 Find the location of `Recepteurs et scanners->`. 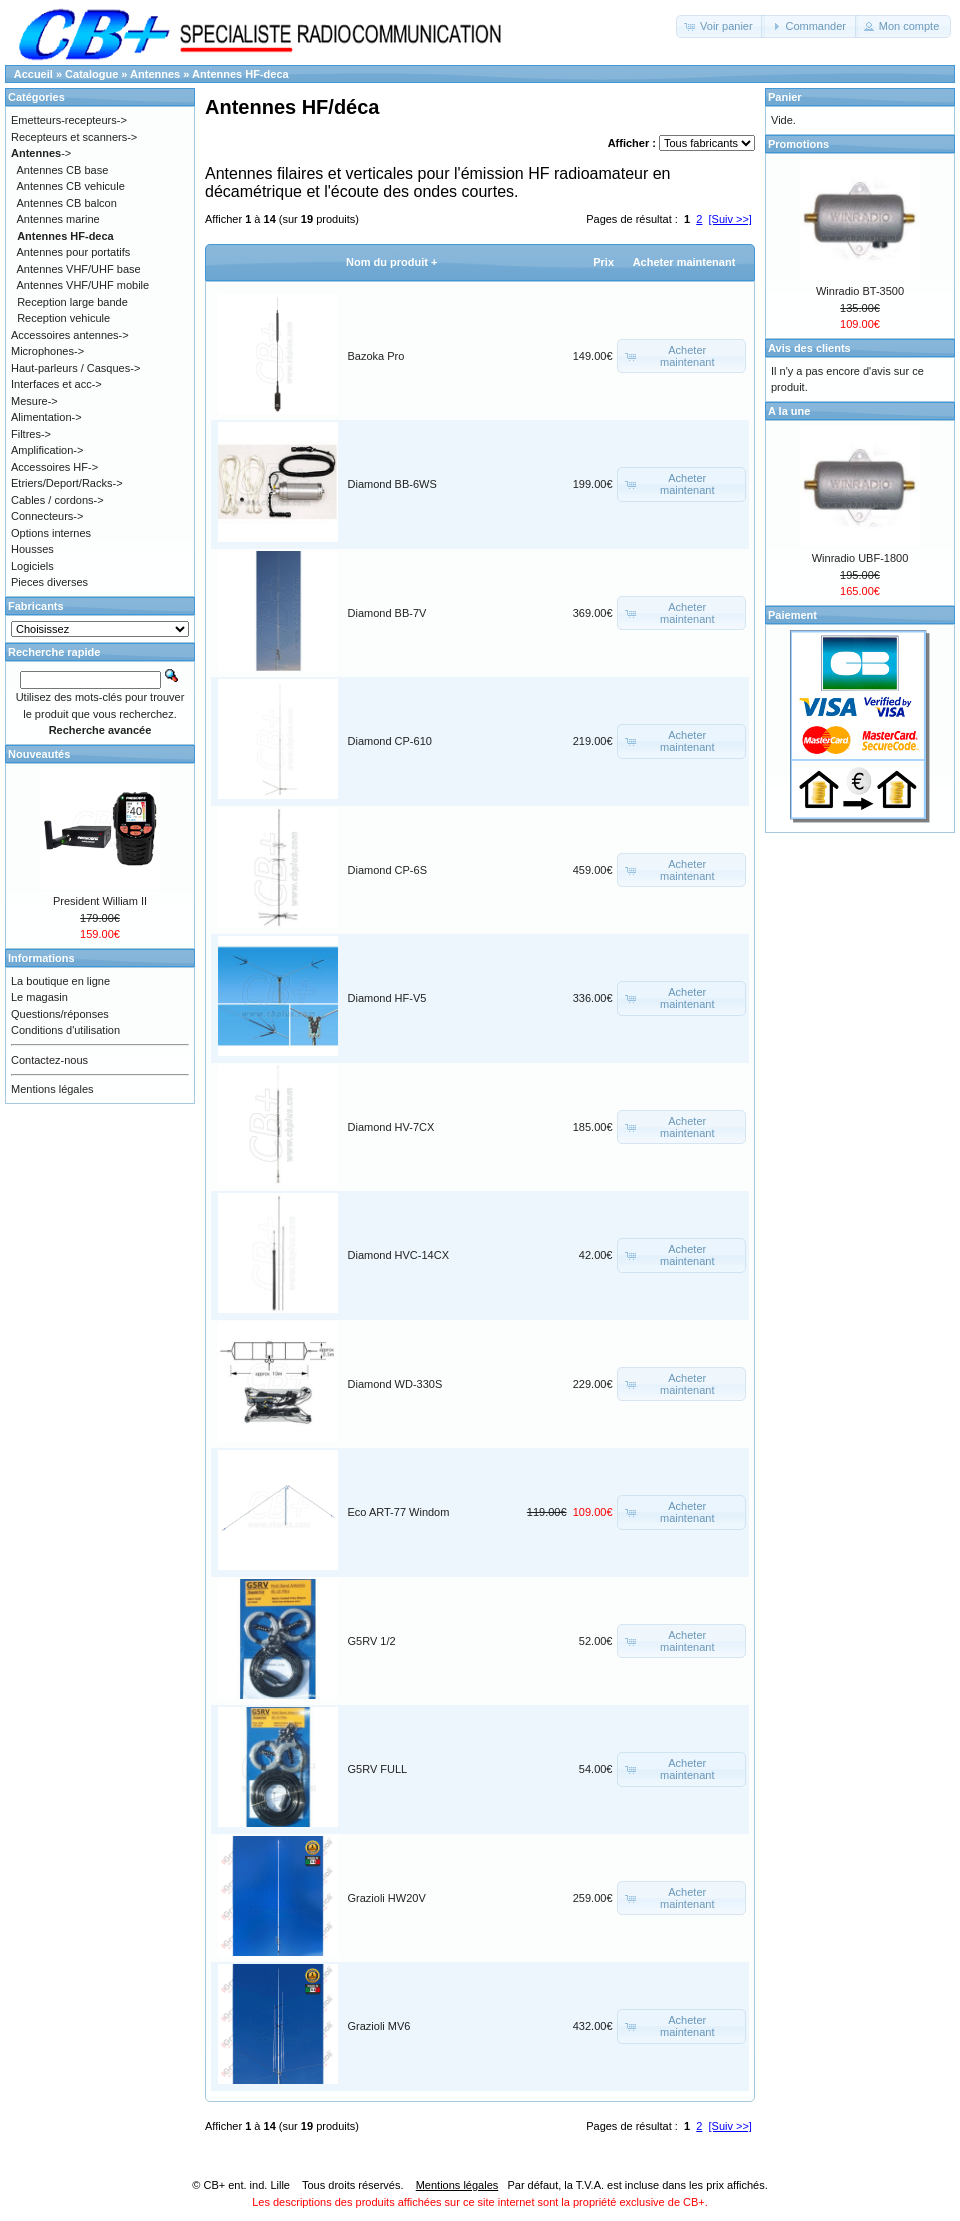

Recepteurs et scanners-> is located at coordinates (74, 137).